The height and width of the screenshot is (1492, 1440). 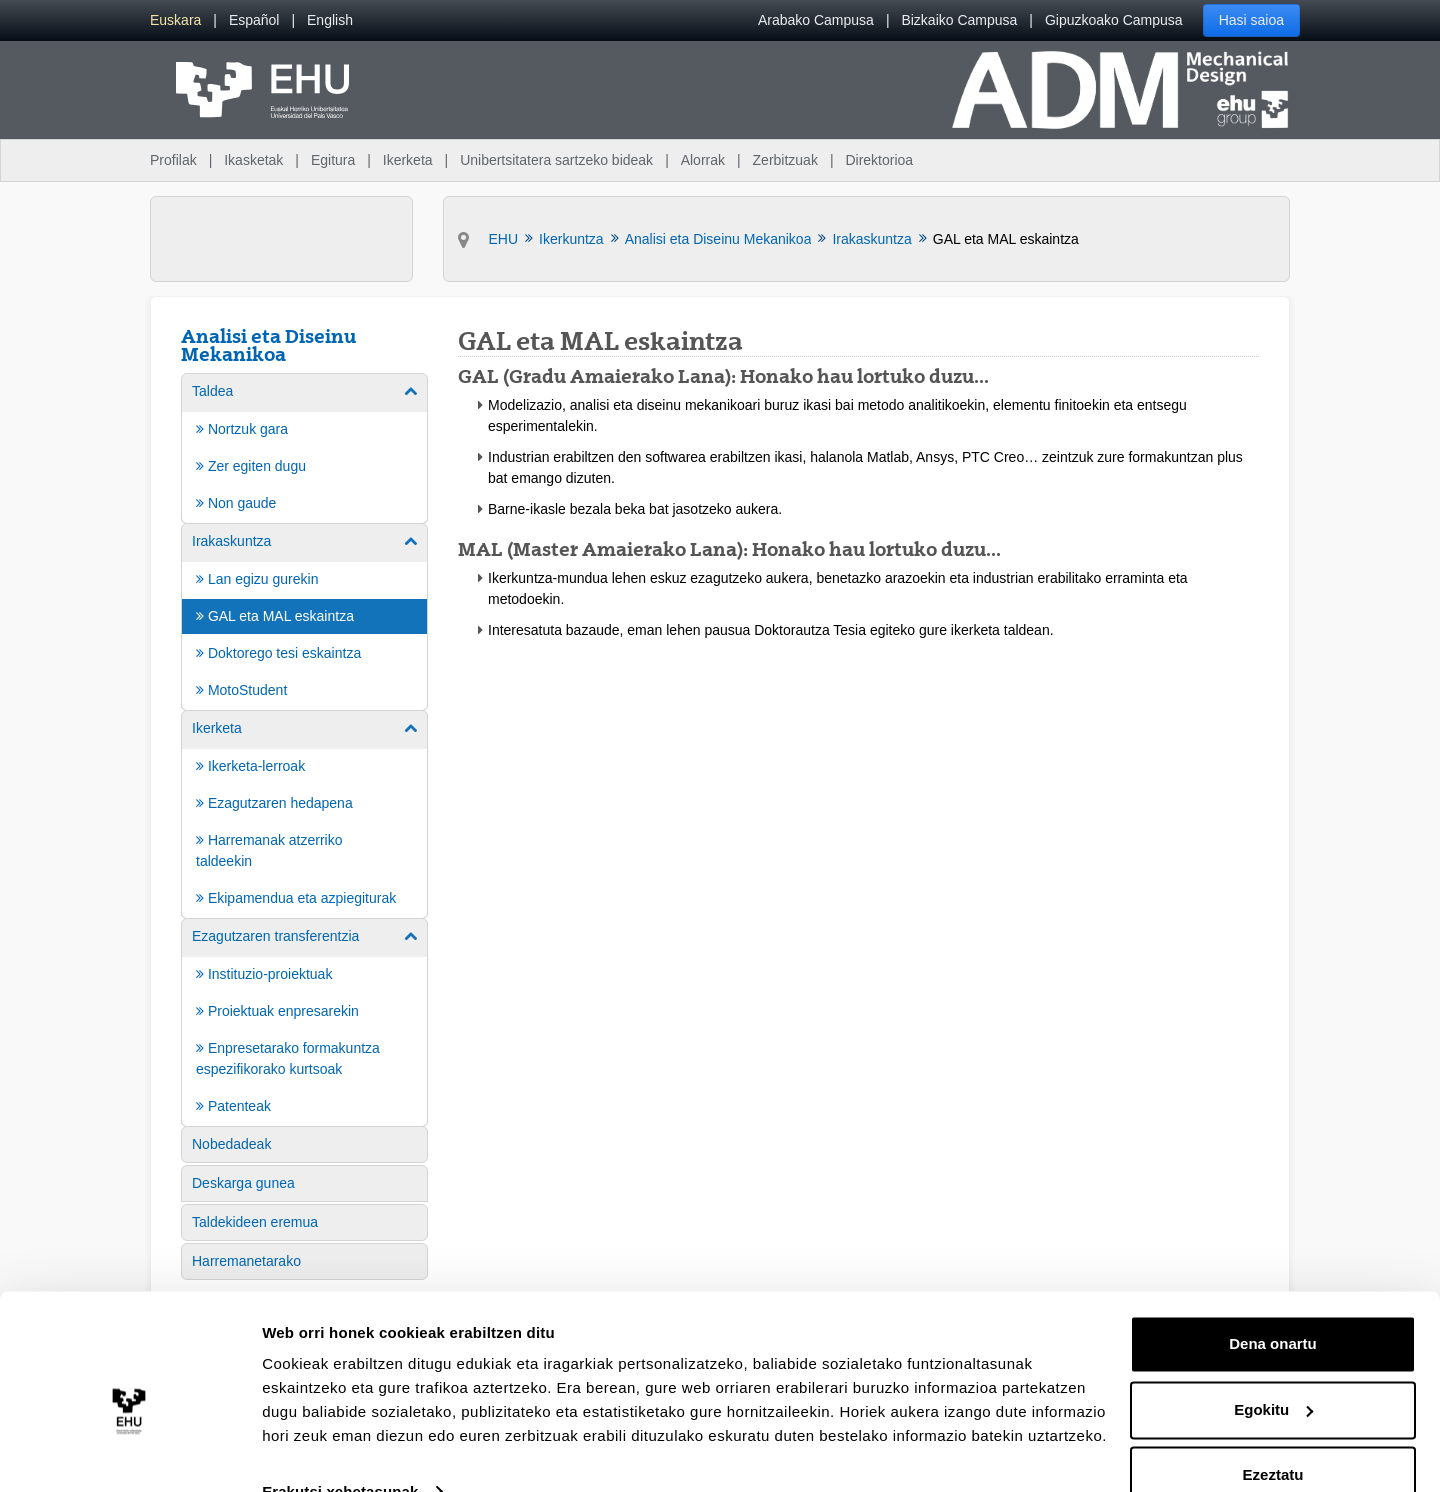 What do you see at coordinates (253, 160) in the screenshot?
I see `Ikasketak [menuitem]` at bounding box center [253, 160].